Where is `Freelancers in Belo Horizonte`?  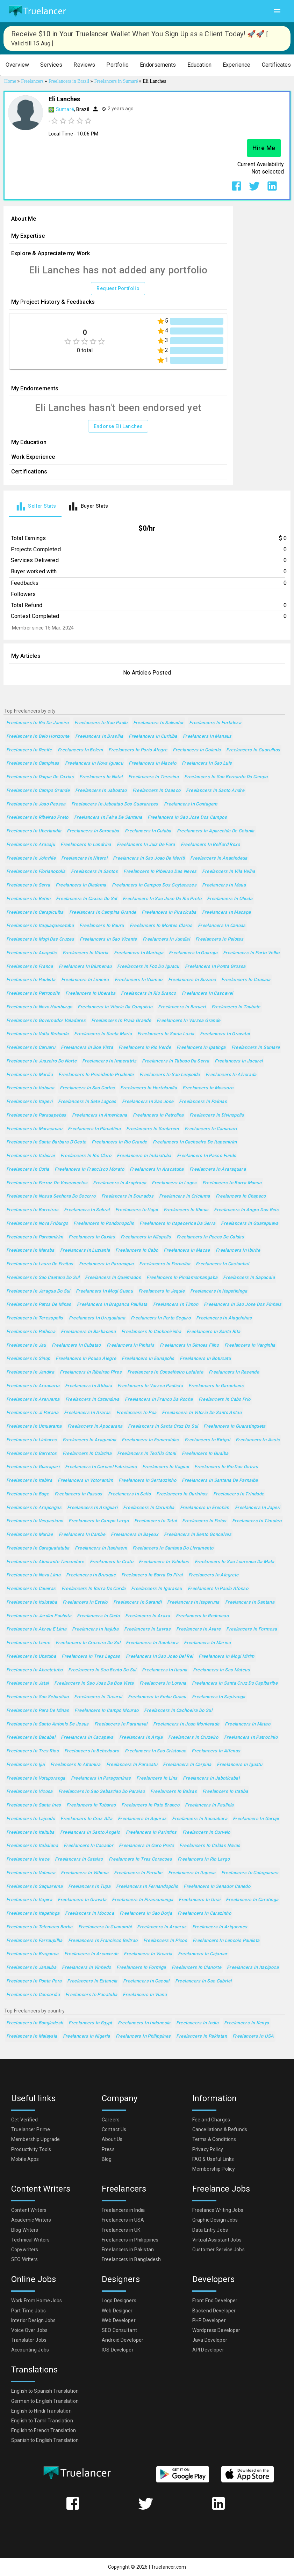
Freelancers in Belo Horizonte is located at coordinates (38, 736).